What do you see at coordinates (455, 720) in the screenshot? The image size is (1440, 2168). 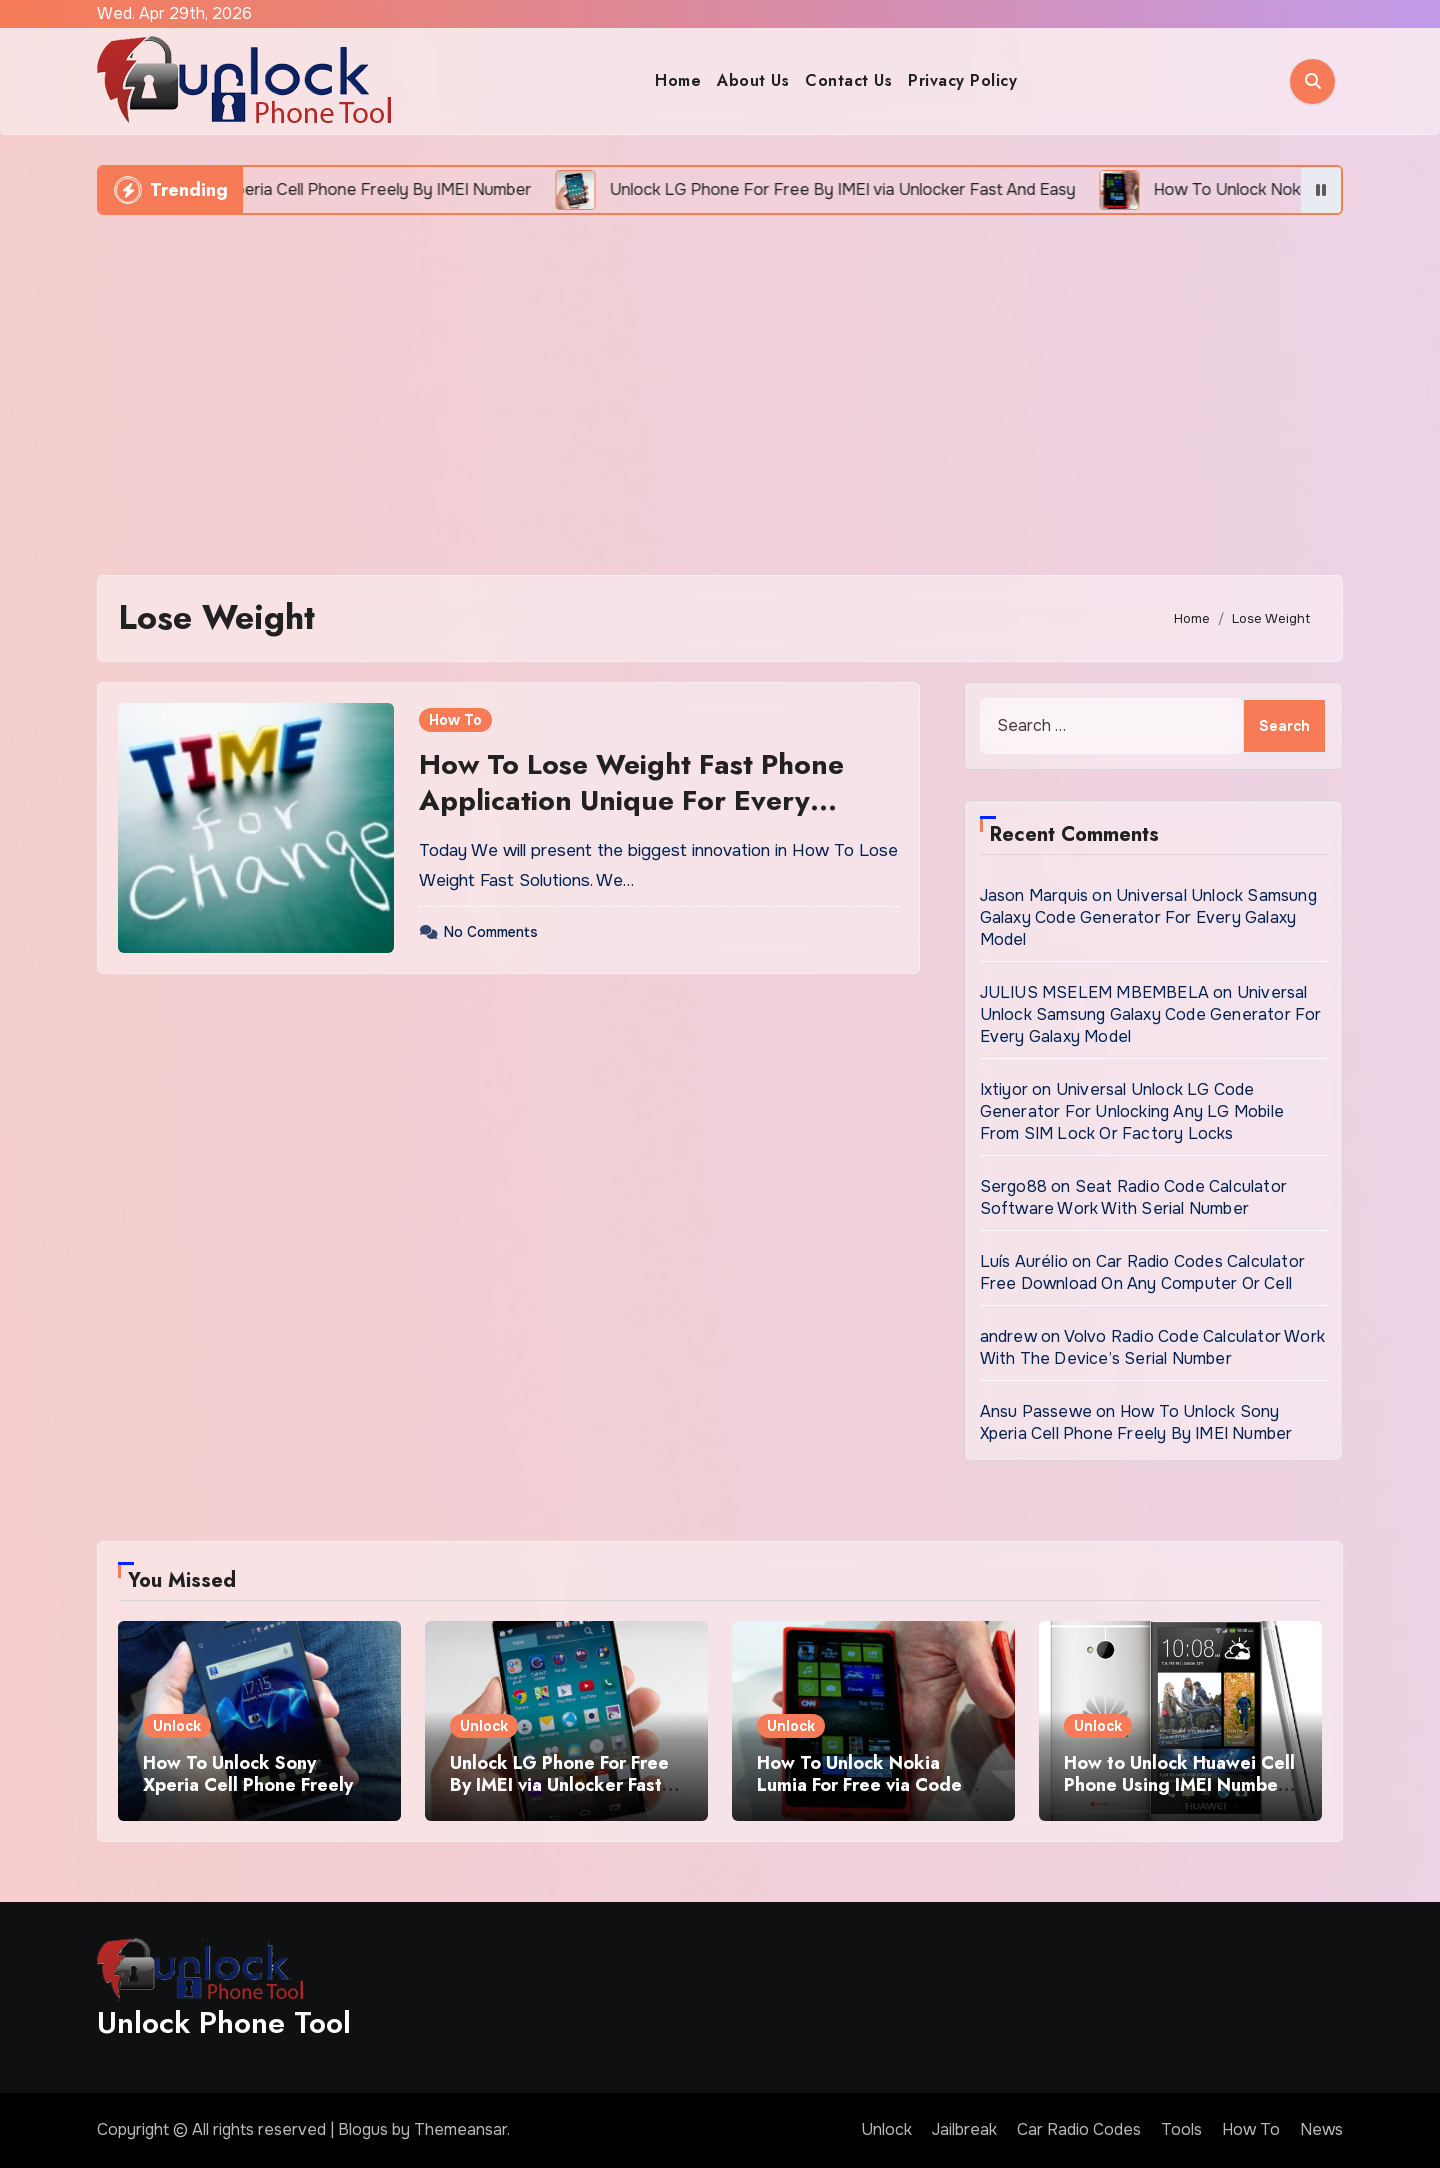 I see `How To` at bounding box center [455, 720].